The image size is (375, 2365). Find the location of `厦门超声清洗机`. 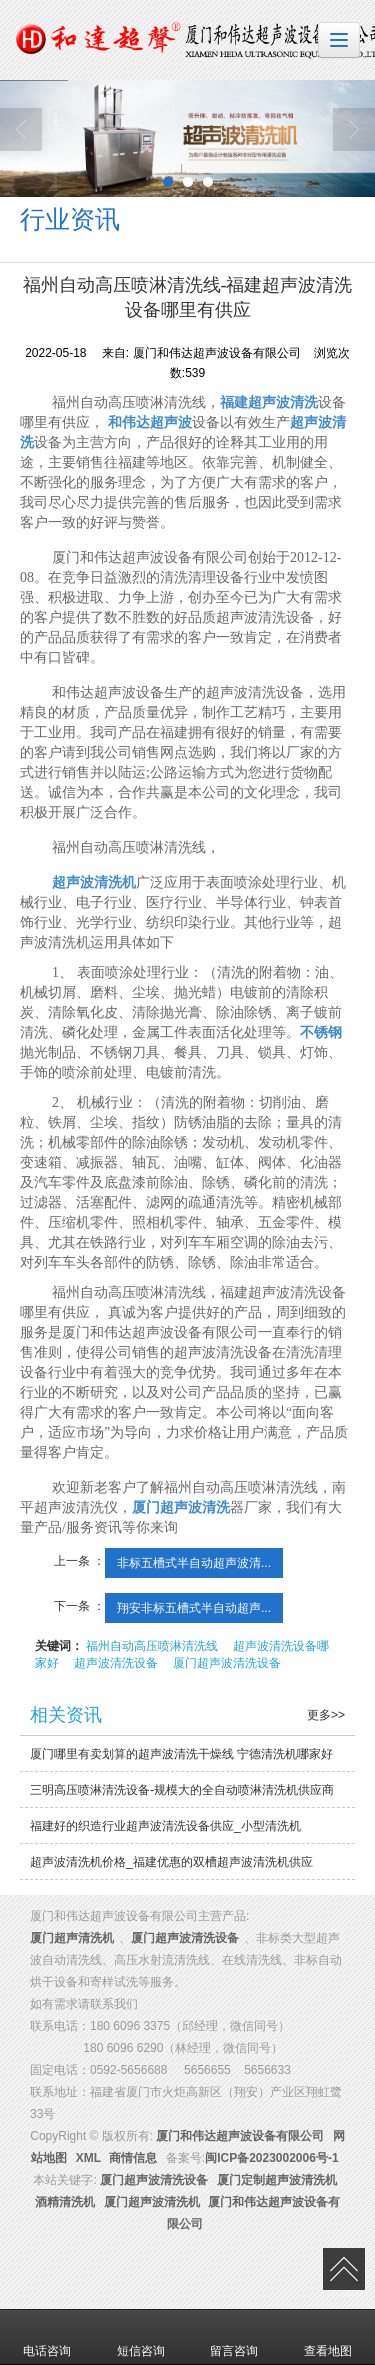

厦门超声清洗机 is located at coordinates (72, 1938).